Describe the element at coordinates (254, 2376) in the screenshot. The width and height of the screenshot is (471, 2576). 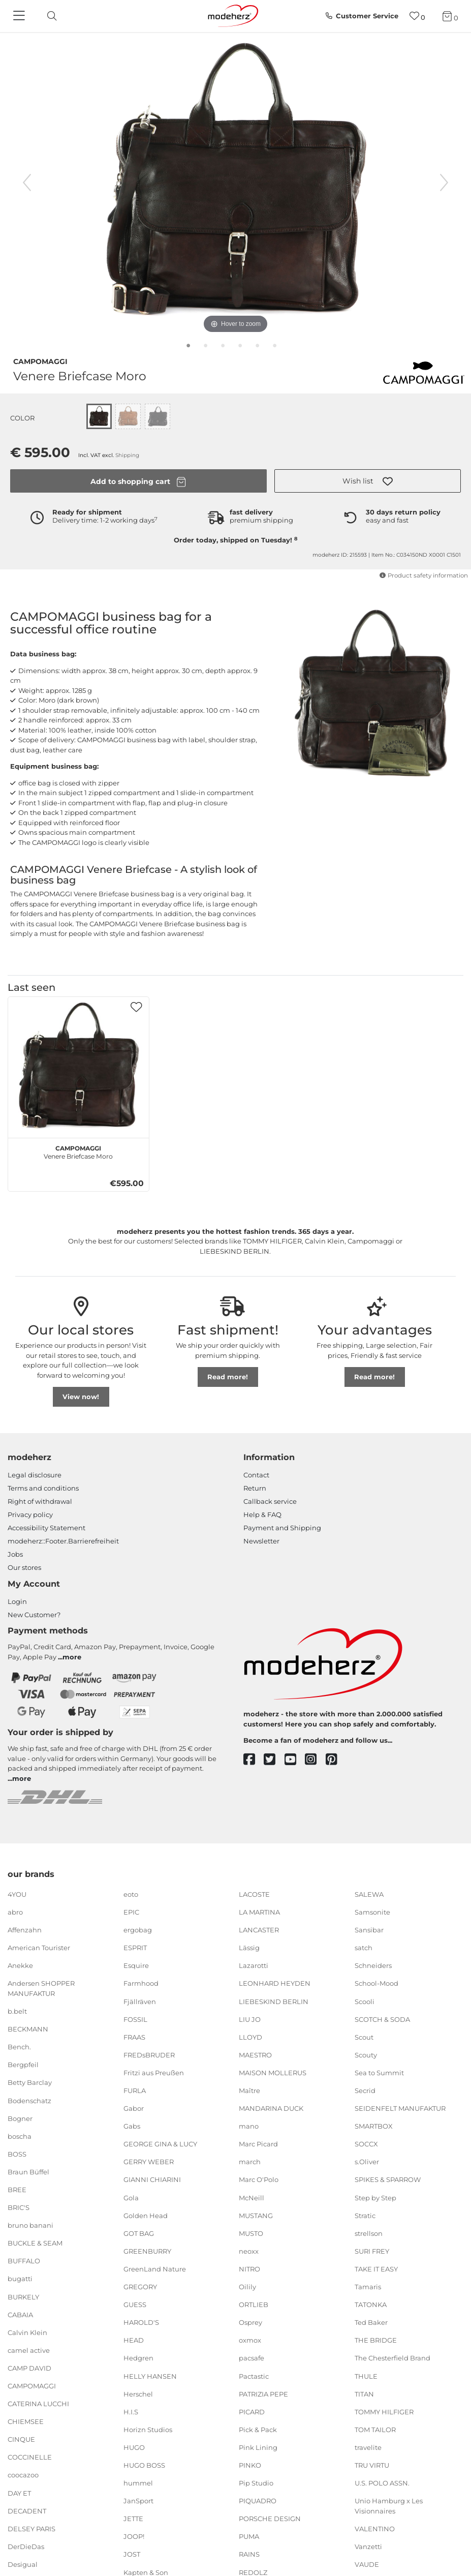
I see `Pactastic` at that location.